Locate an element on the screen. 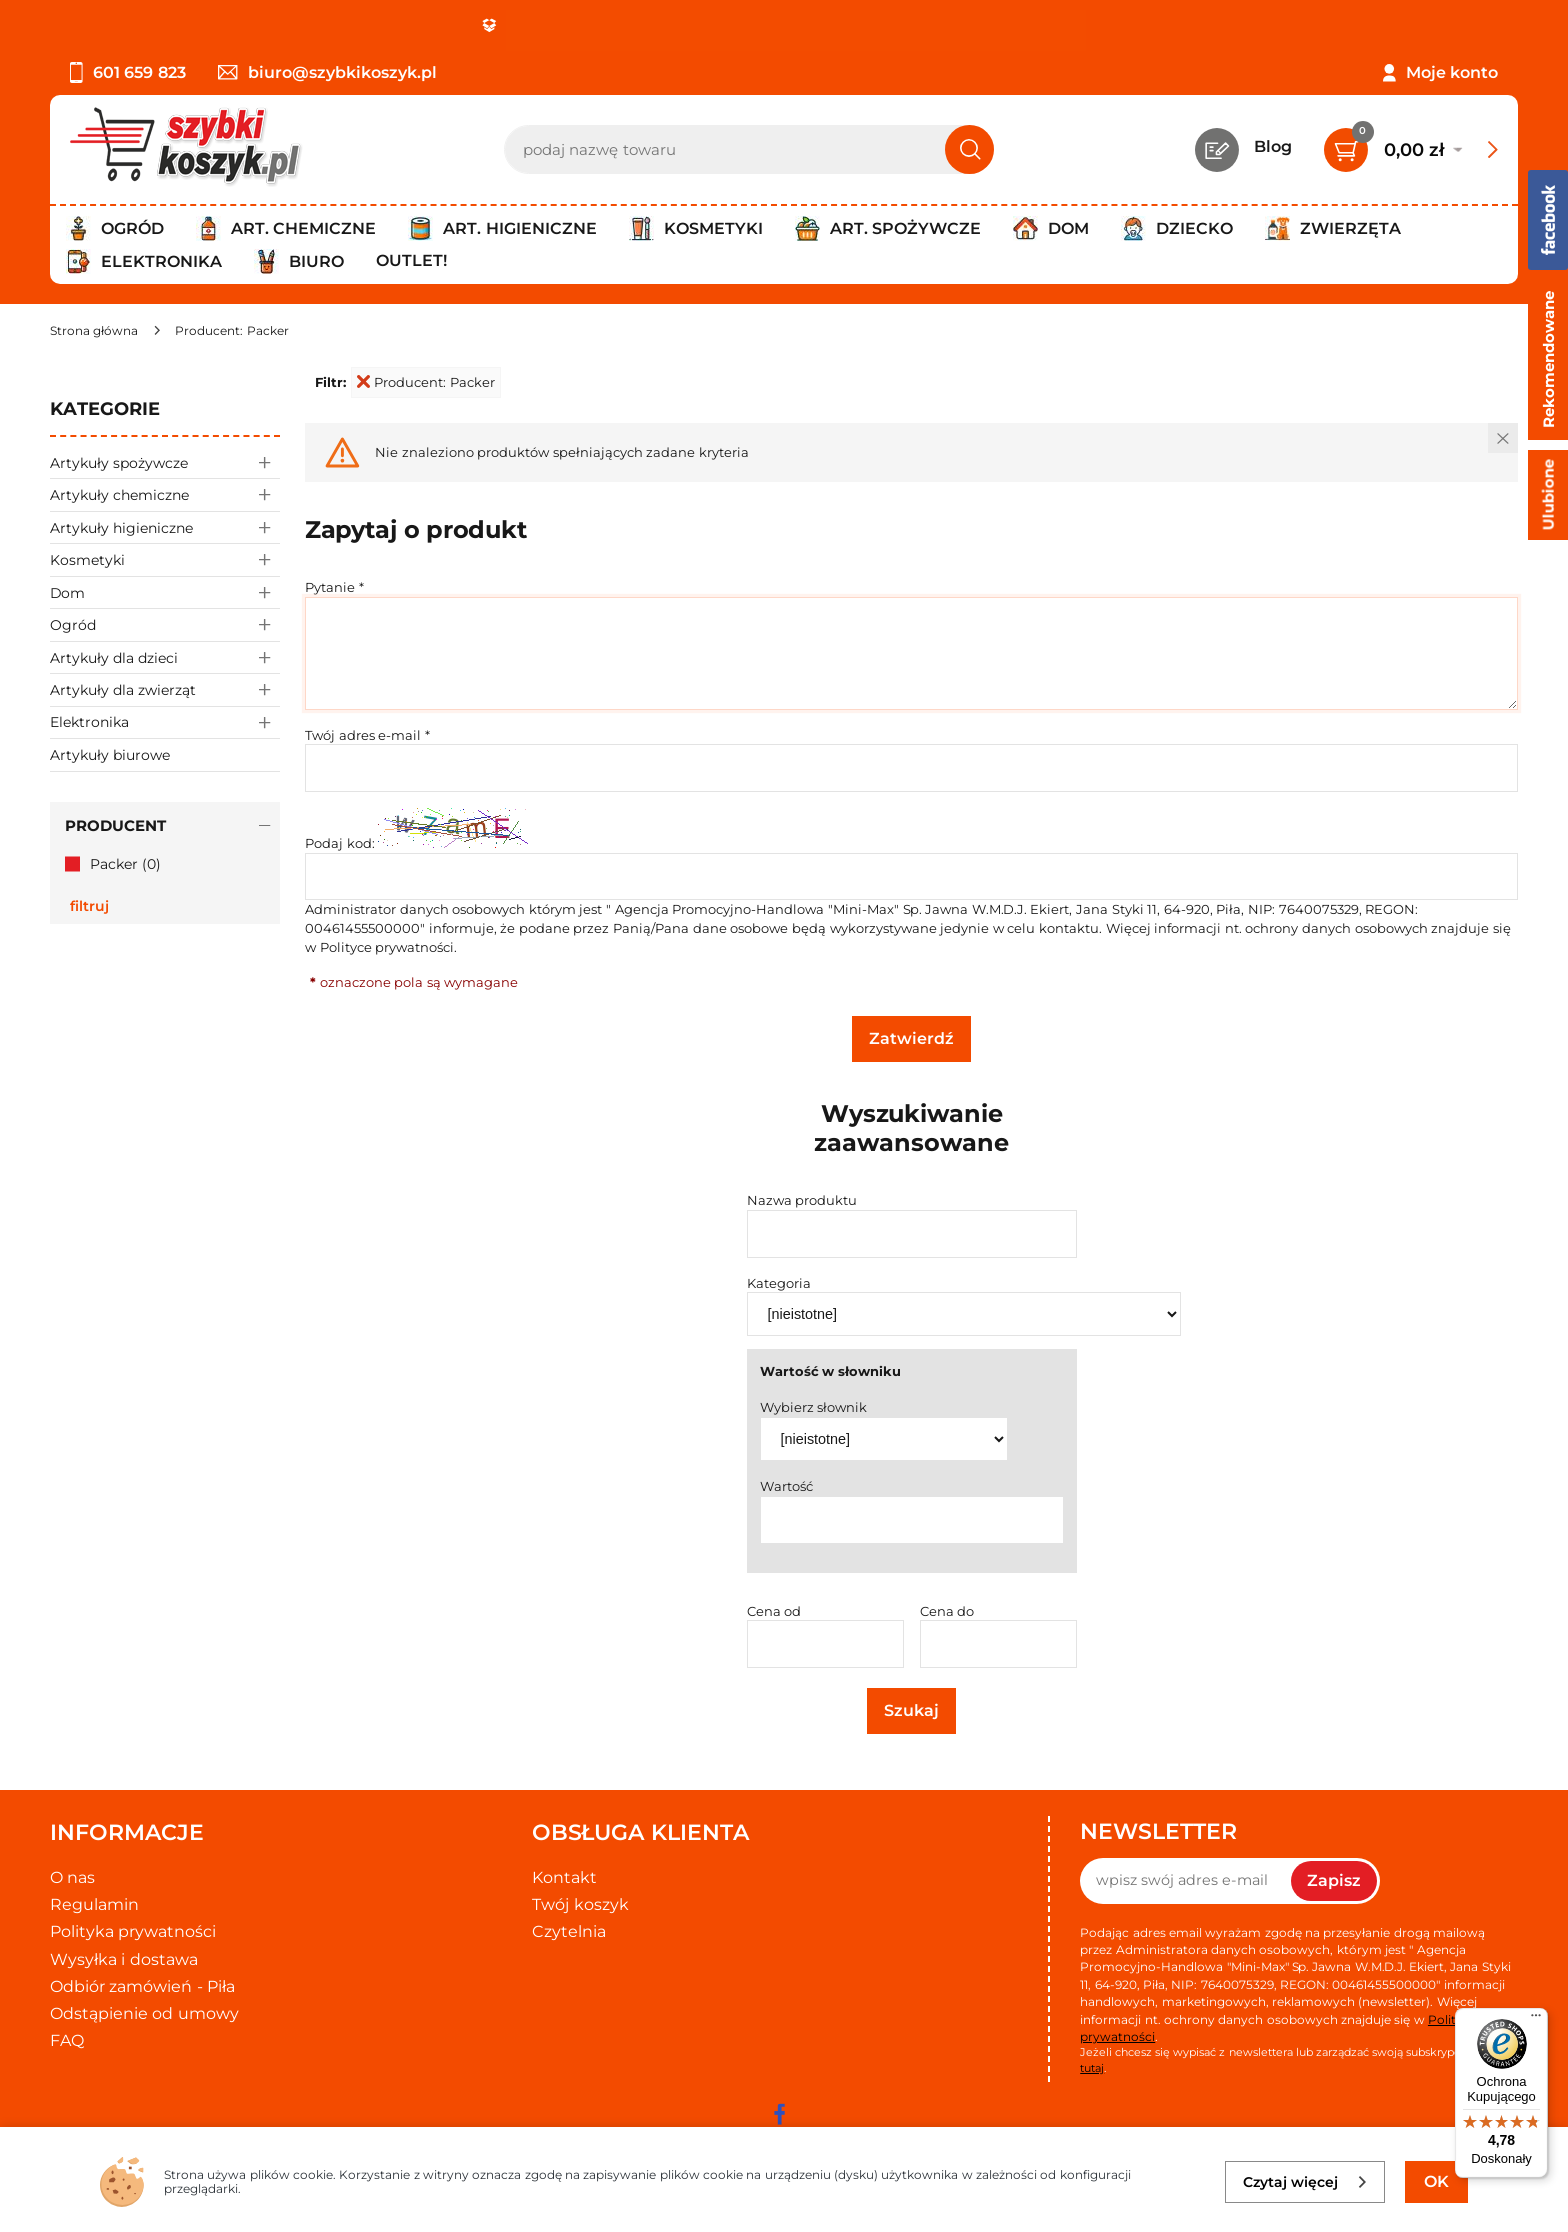  [Menu] is located at coordinates (1536, 2020).